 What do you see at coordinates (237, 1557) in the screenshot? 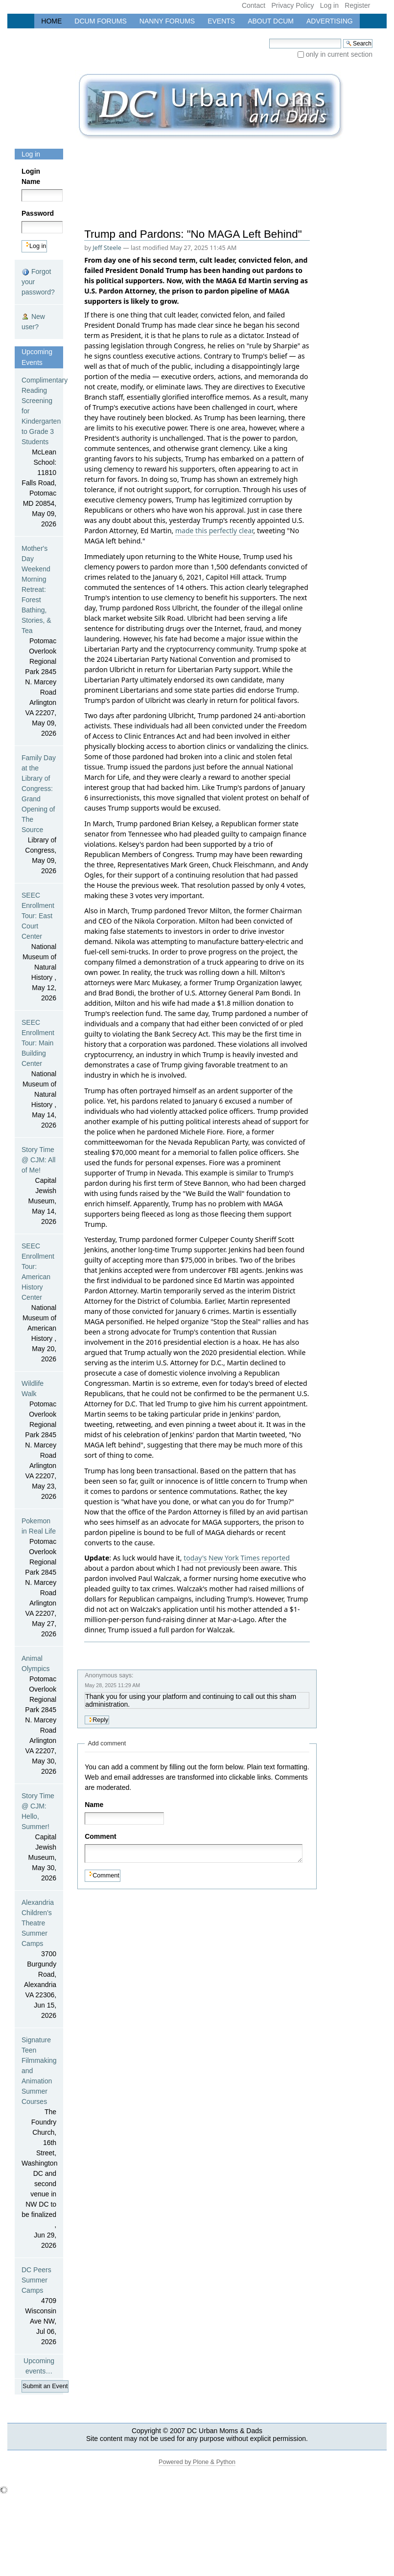
I see `today's New York Times reported` at bounding box center [237, 1557].